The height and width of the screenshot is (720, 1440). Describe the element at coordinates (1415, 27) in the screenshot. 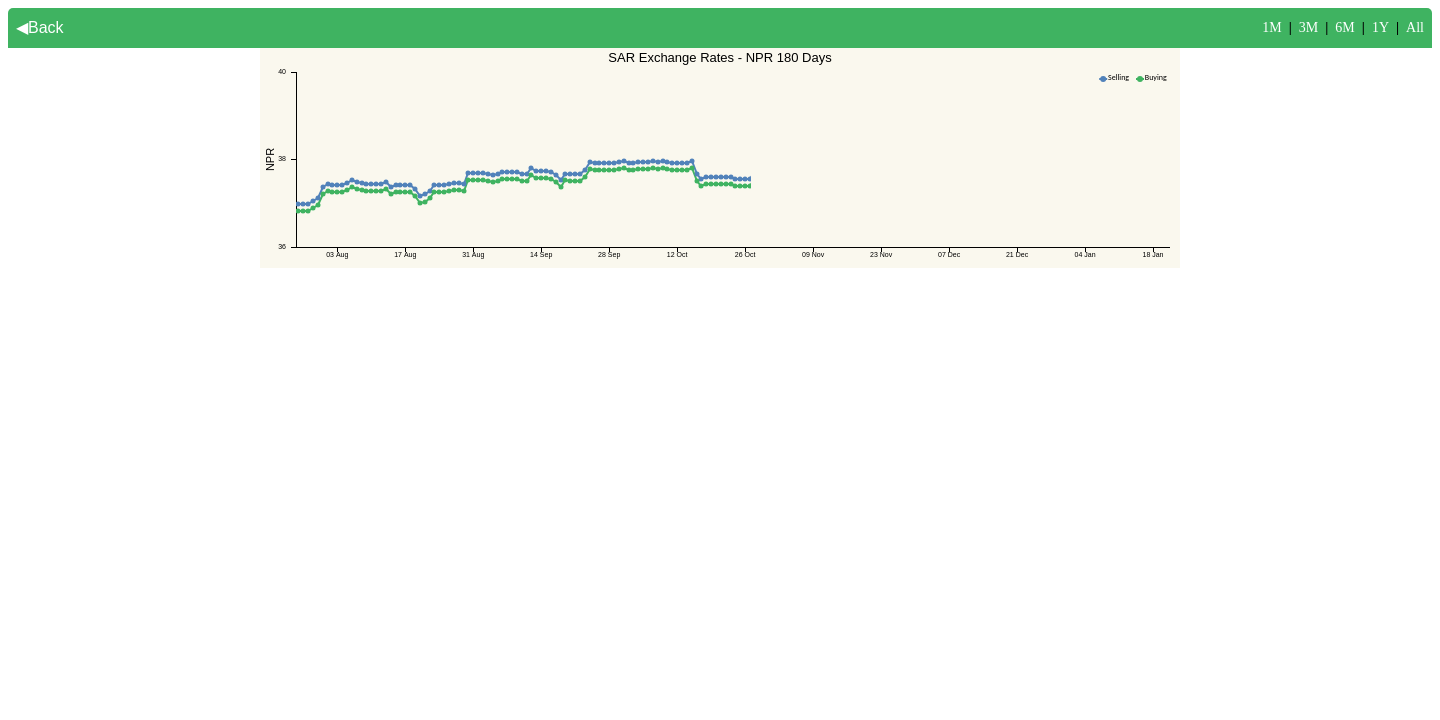

I see `All` at that location.